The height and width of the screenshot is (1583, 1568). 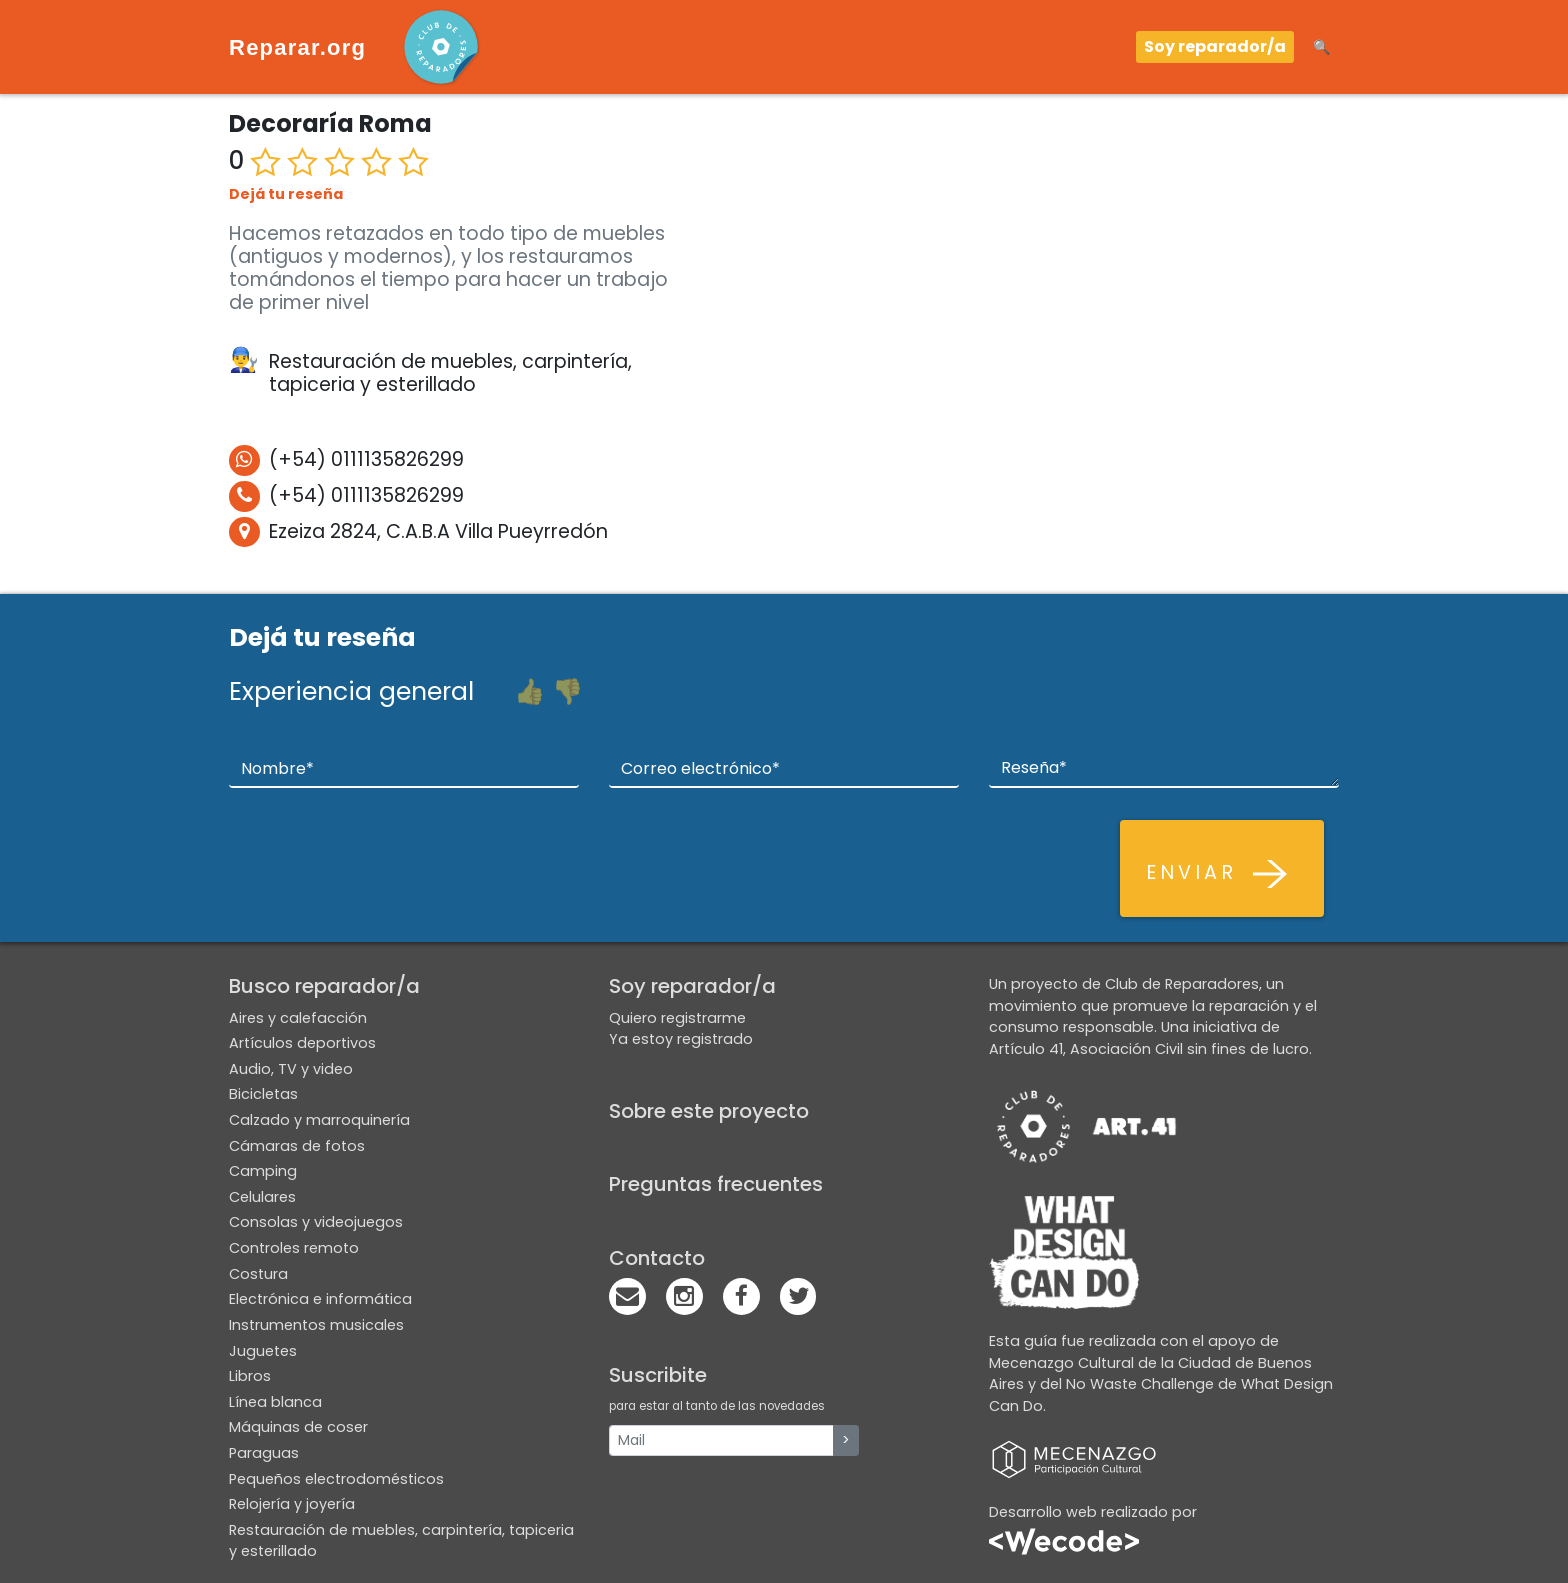 What do you see at coordinates (263, 1094) in the screenshot?
I see `Bicicletas` at bounding box center [263, 1094].